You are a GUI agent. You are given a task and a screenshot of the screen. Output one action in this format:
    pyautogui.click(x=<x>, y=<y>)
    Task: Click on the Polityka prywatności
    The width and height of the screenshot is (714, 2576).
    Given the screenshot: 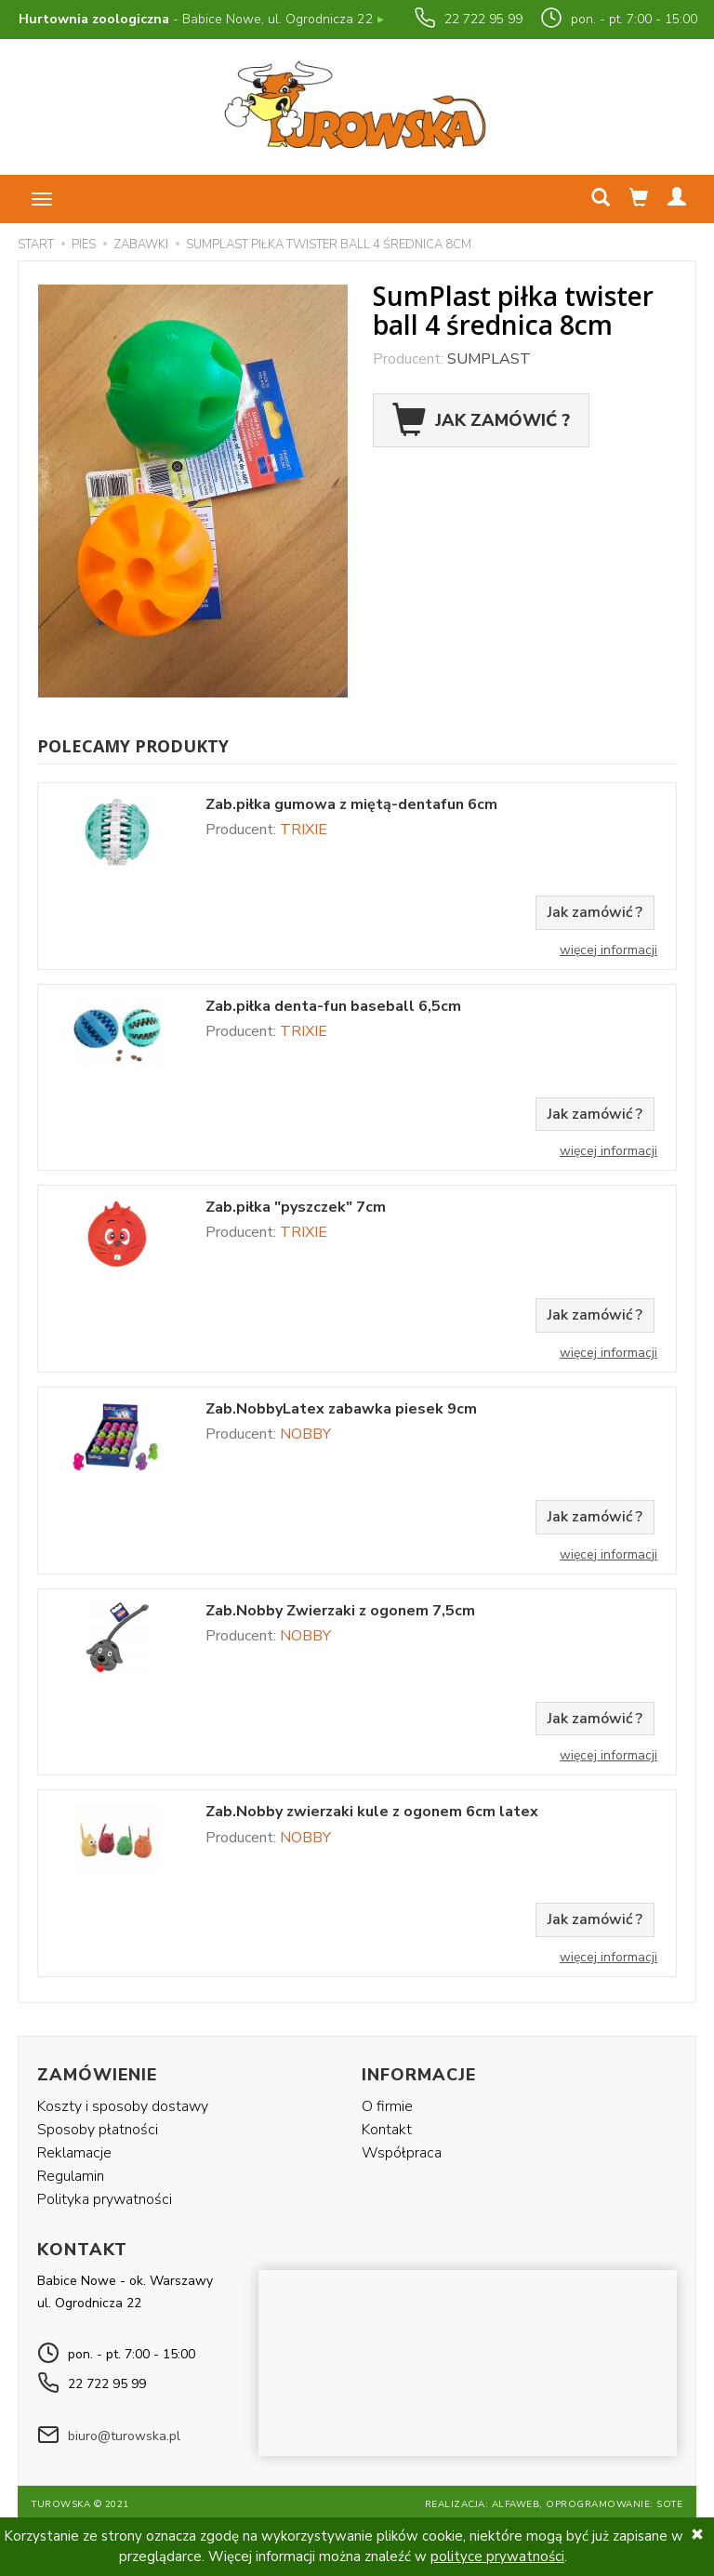 What is the action you would take?
    pyautogui.click(x=104, y=2197)
    